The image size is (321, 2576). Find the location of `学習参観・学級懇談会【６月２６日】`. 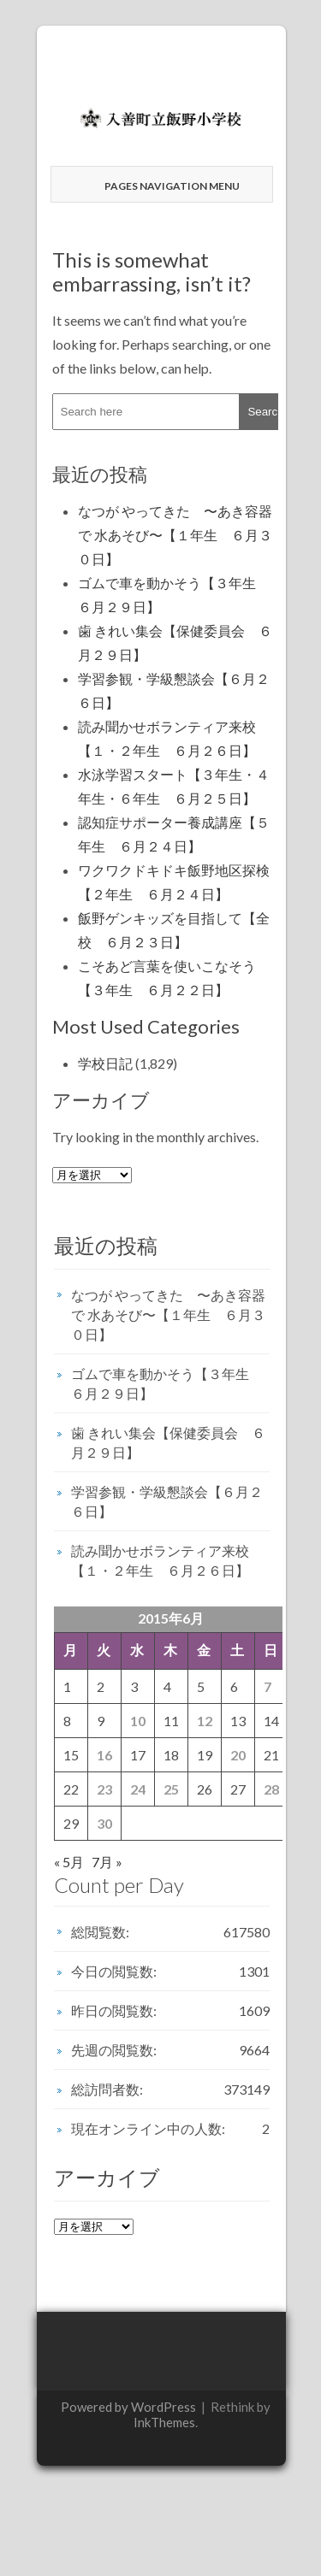

学習参観・学級懇談会【６月２６日】 is located at coordinates (167, 1501).